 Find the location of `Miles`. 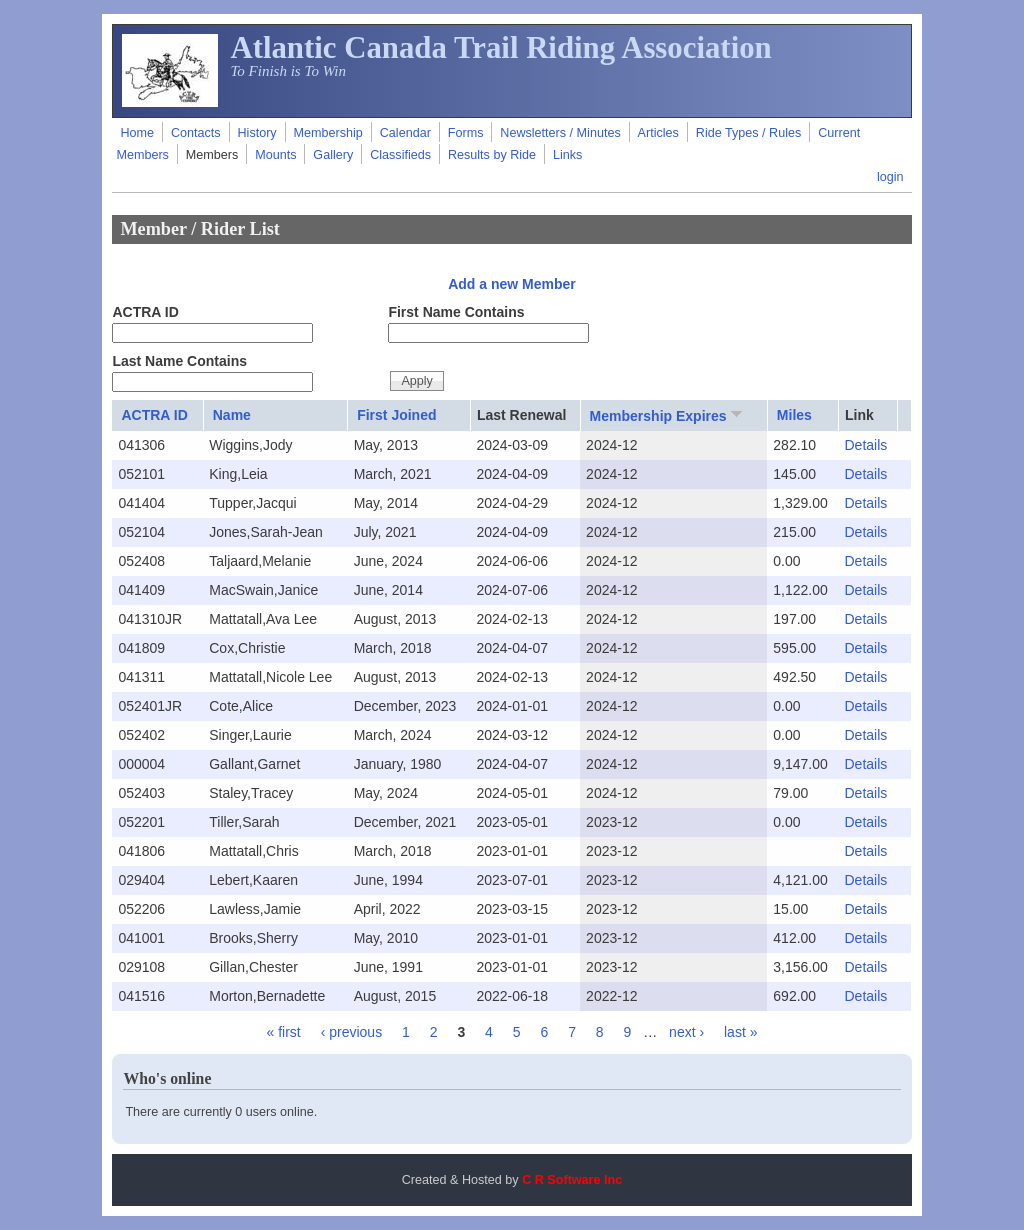

Miles is located at coordinates (794, 415).